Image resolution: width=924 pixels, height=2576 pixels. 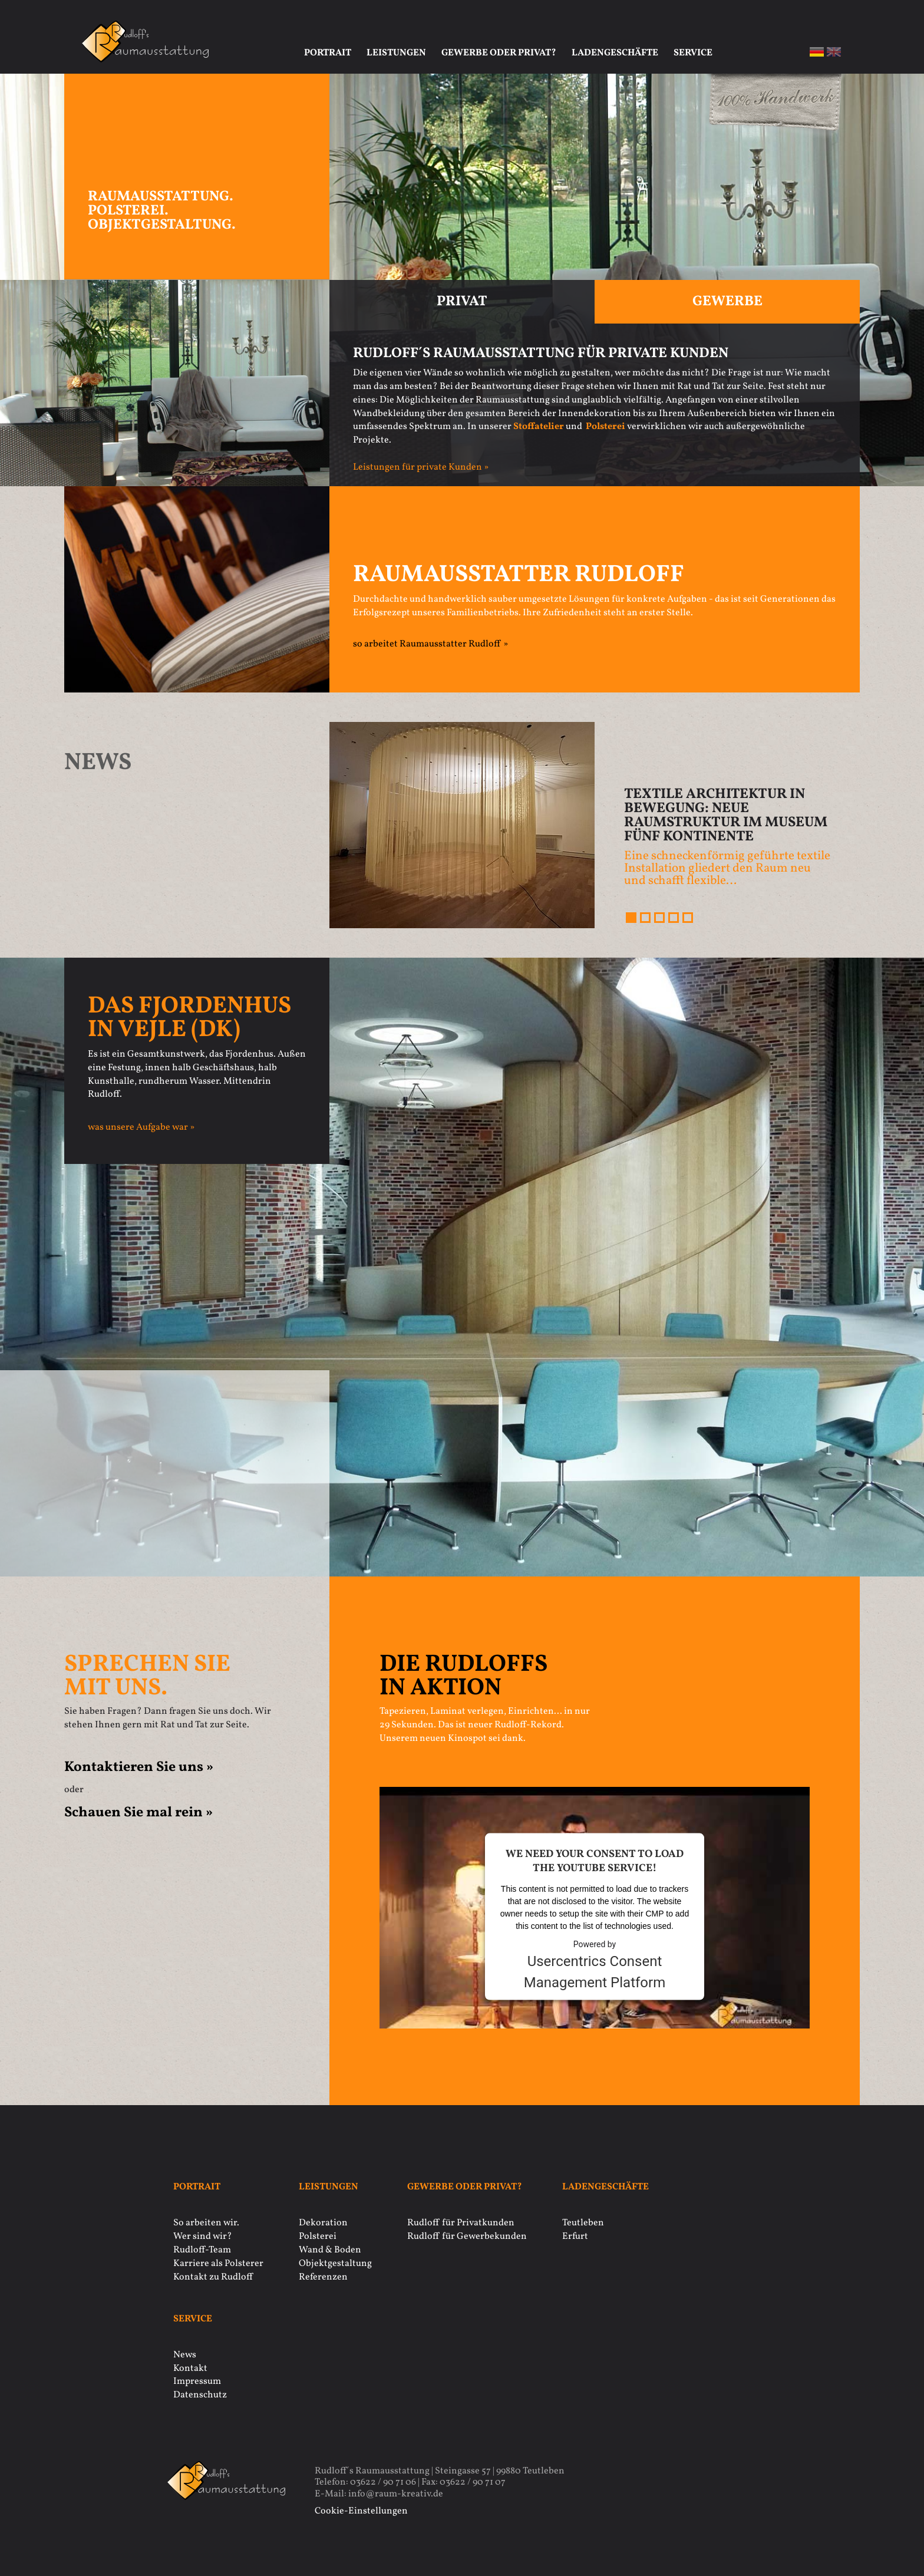 I want to click on Privat [tab], so click(x=462, y=302).